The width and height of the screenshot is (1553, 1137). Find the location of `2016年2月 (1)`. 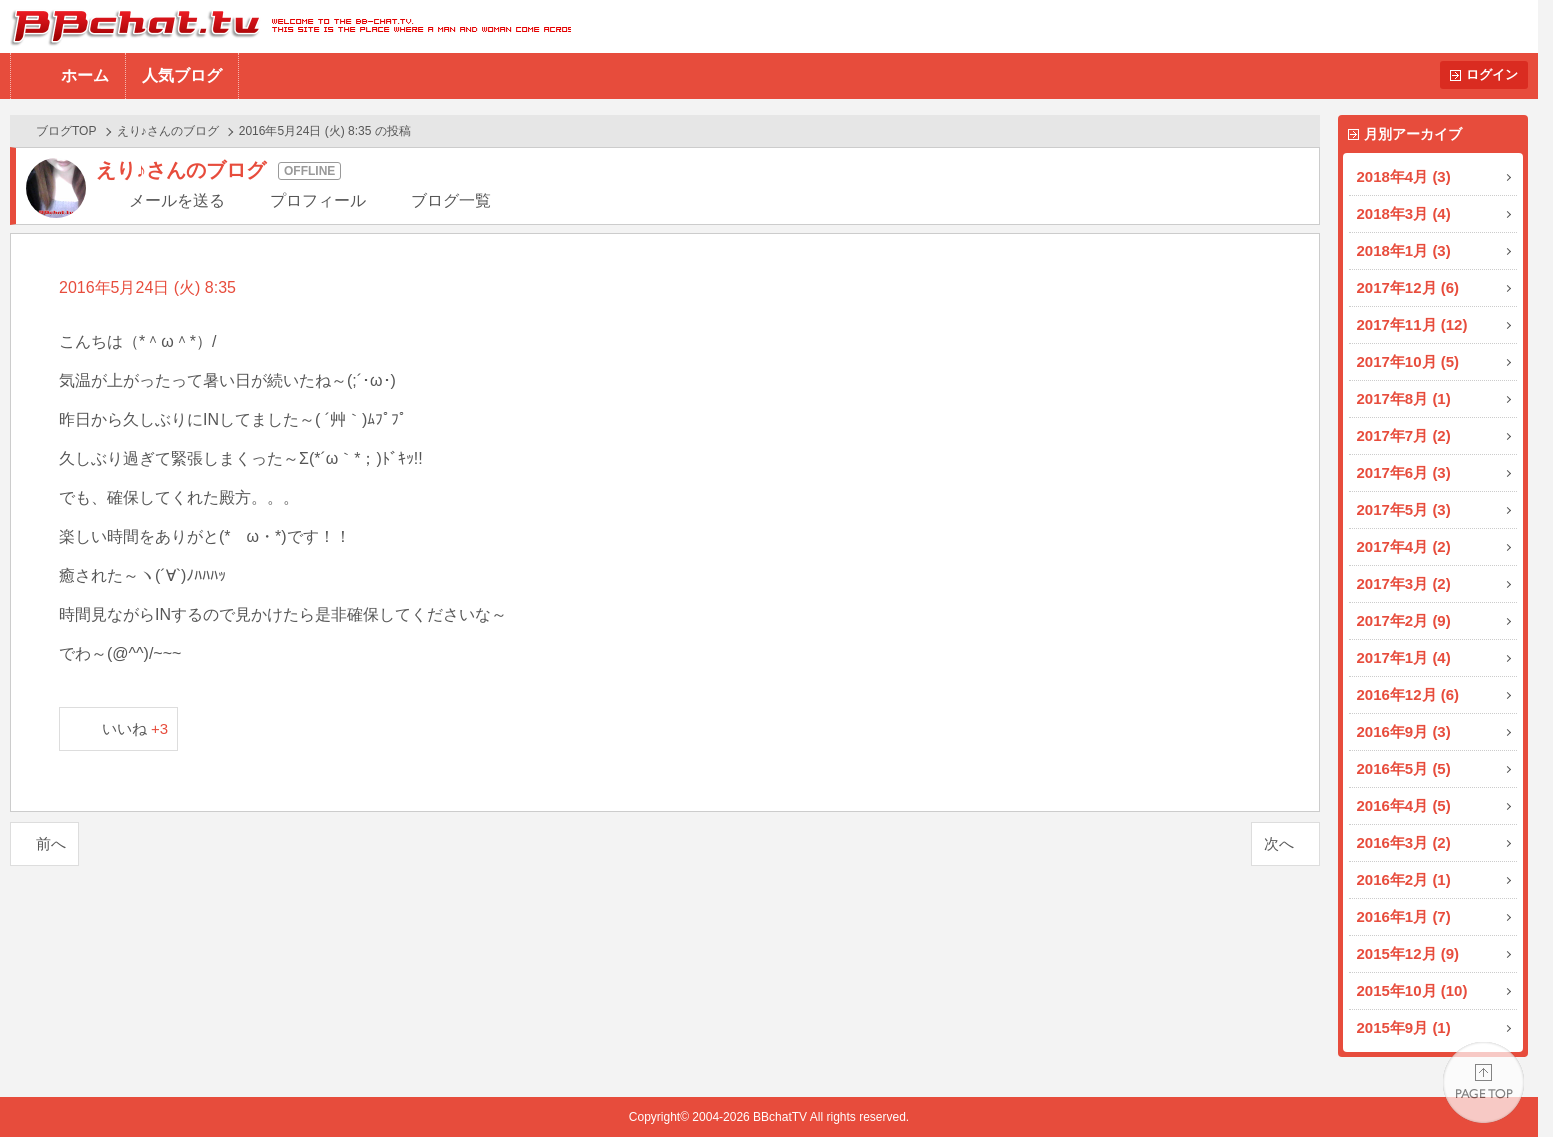

2016年2月 (1) is located at coordinates (1404, 879).